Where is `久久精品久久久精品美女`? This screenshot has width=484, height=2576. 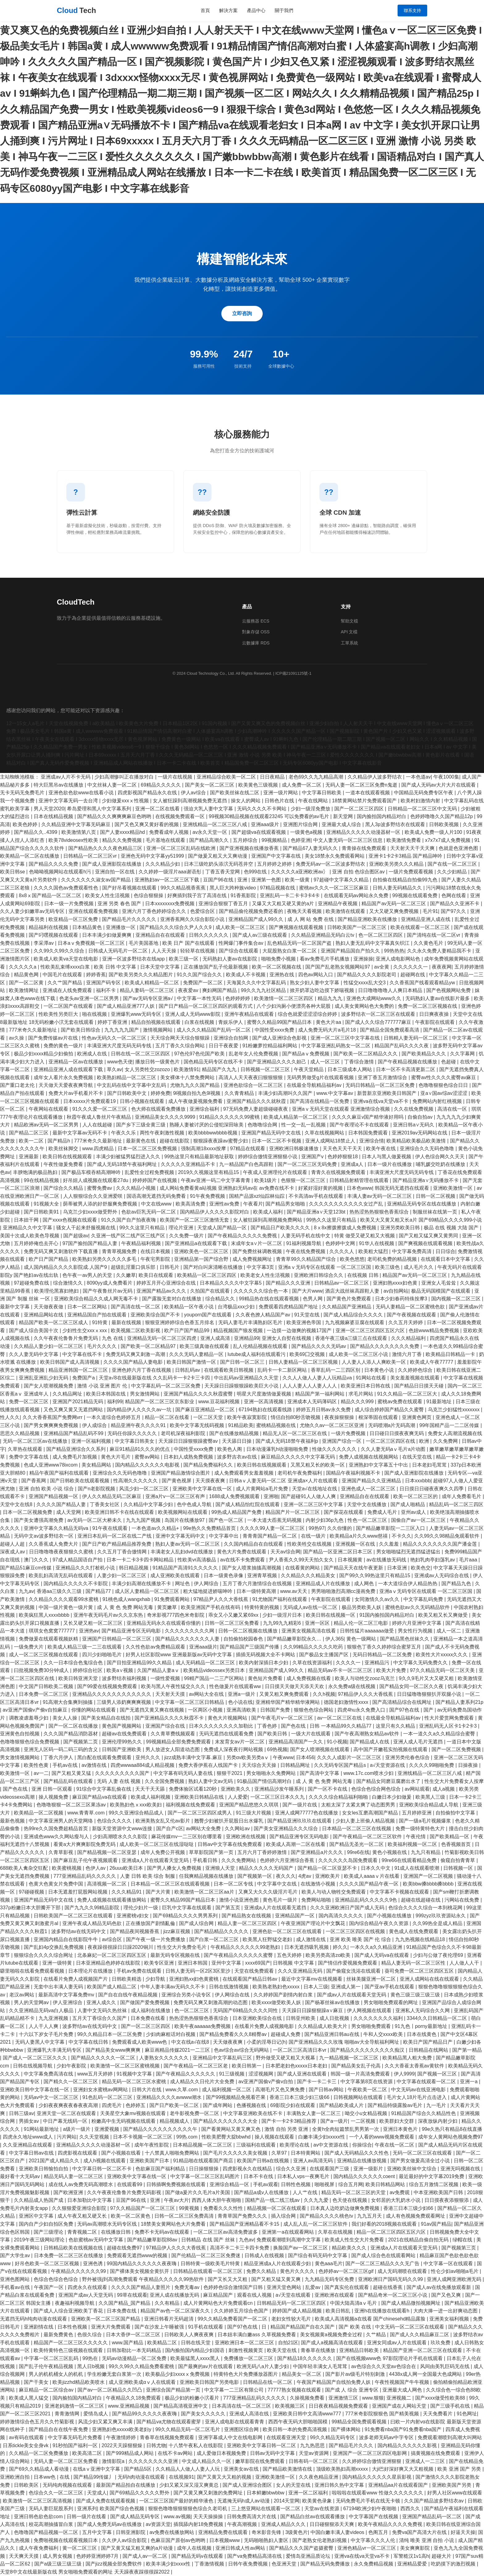
久久精品久久久精品美女 is located at coordinates (308, 1575).